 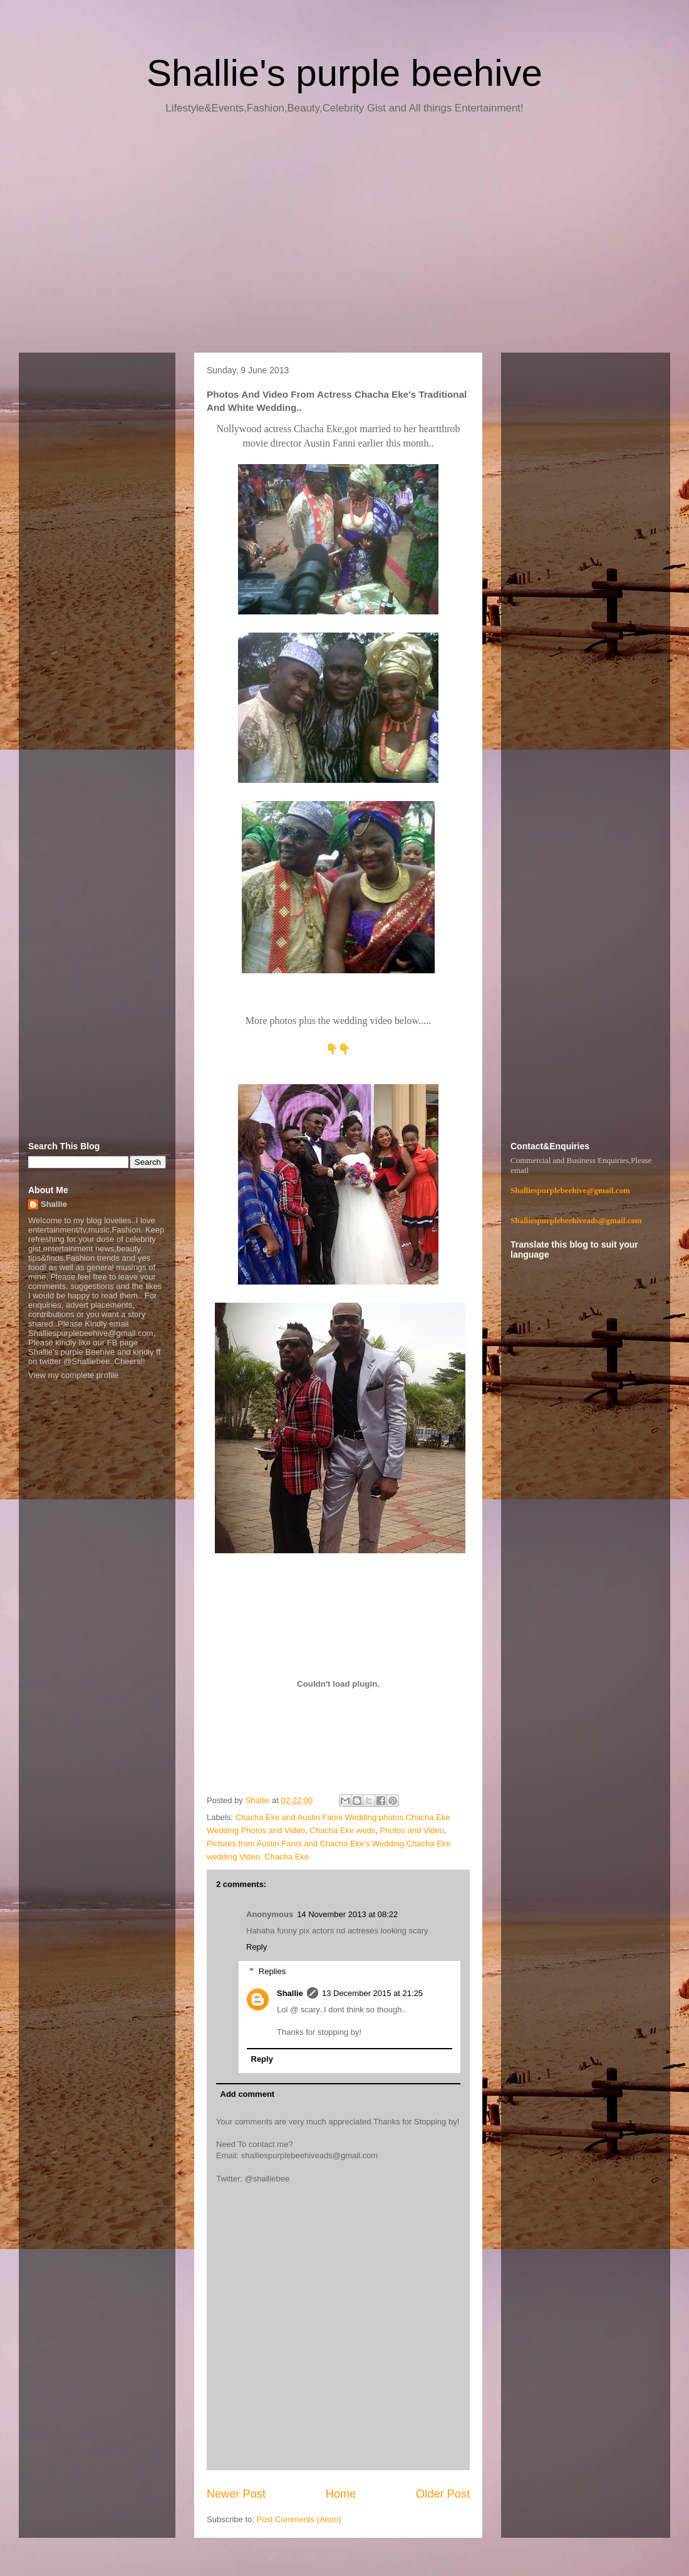 What do you see at coordinates (344, 73) in the screenshot?
I see `Shallie's purple beehive` at bounding box center [344, 73].